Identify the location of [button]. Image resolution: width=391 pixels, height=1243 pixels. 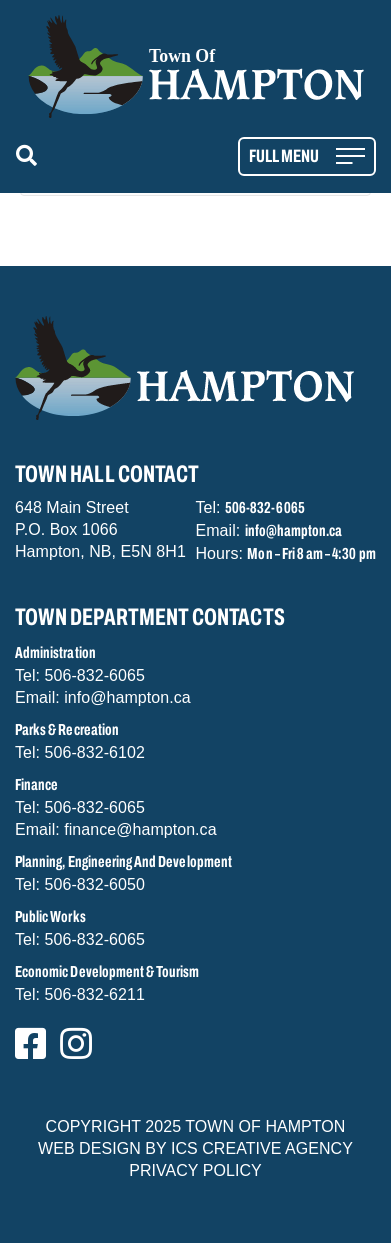
(30, 156).